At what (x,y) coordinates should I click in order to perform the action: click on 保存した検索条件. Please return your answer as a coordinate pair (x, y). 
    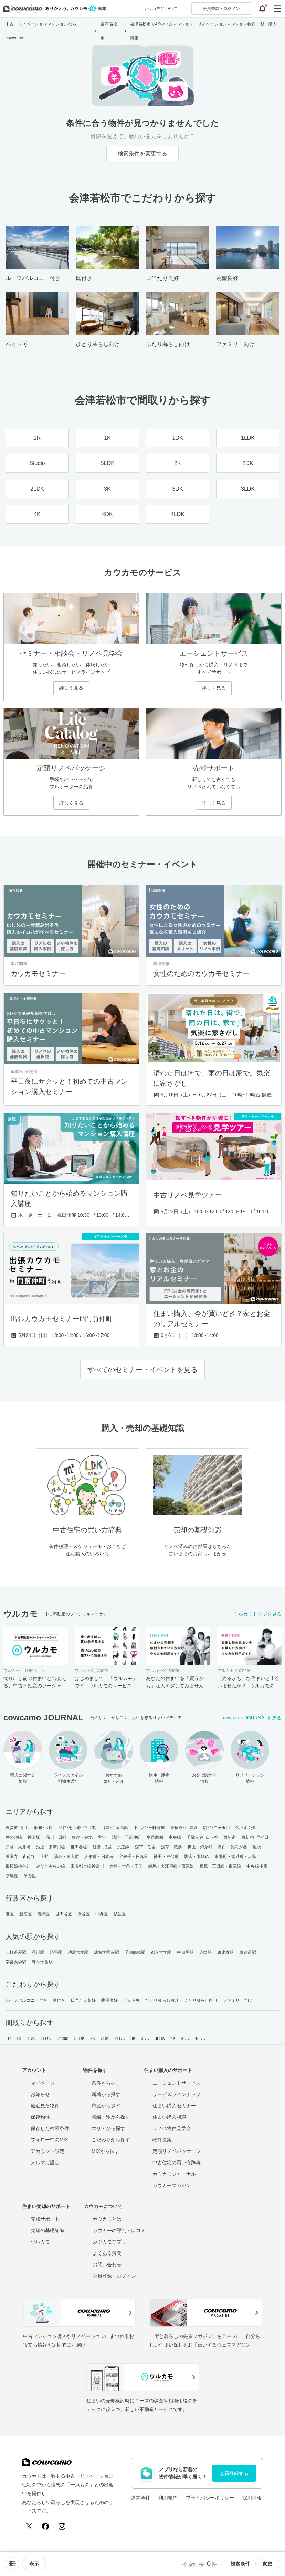
    Looking at the image, I should click on (50, 2128).